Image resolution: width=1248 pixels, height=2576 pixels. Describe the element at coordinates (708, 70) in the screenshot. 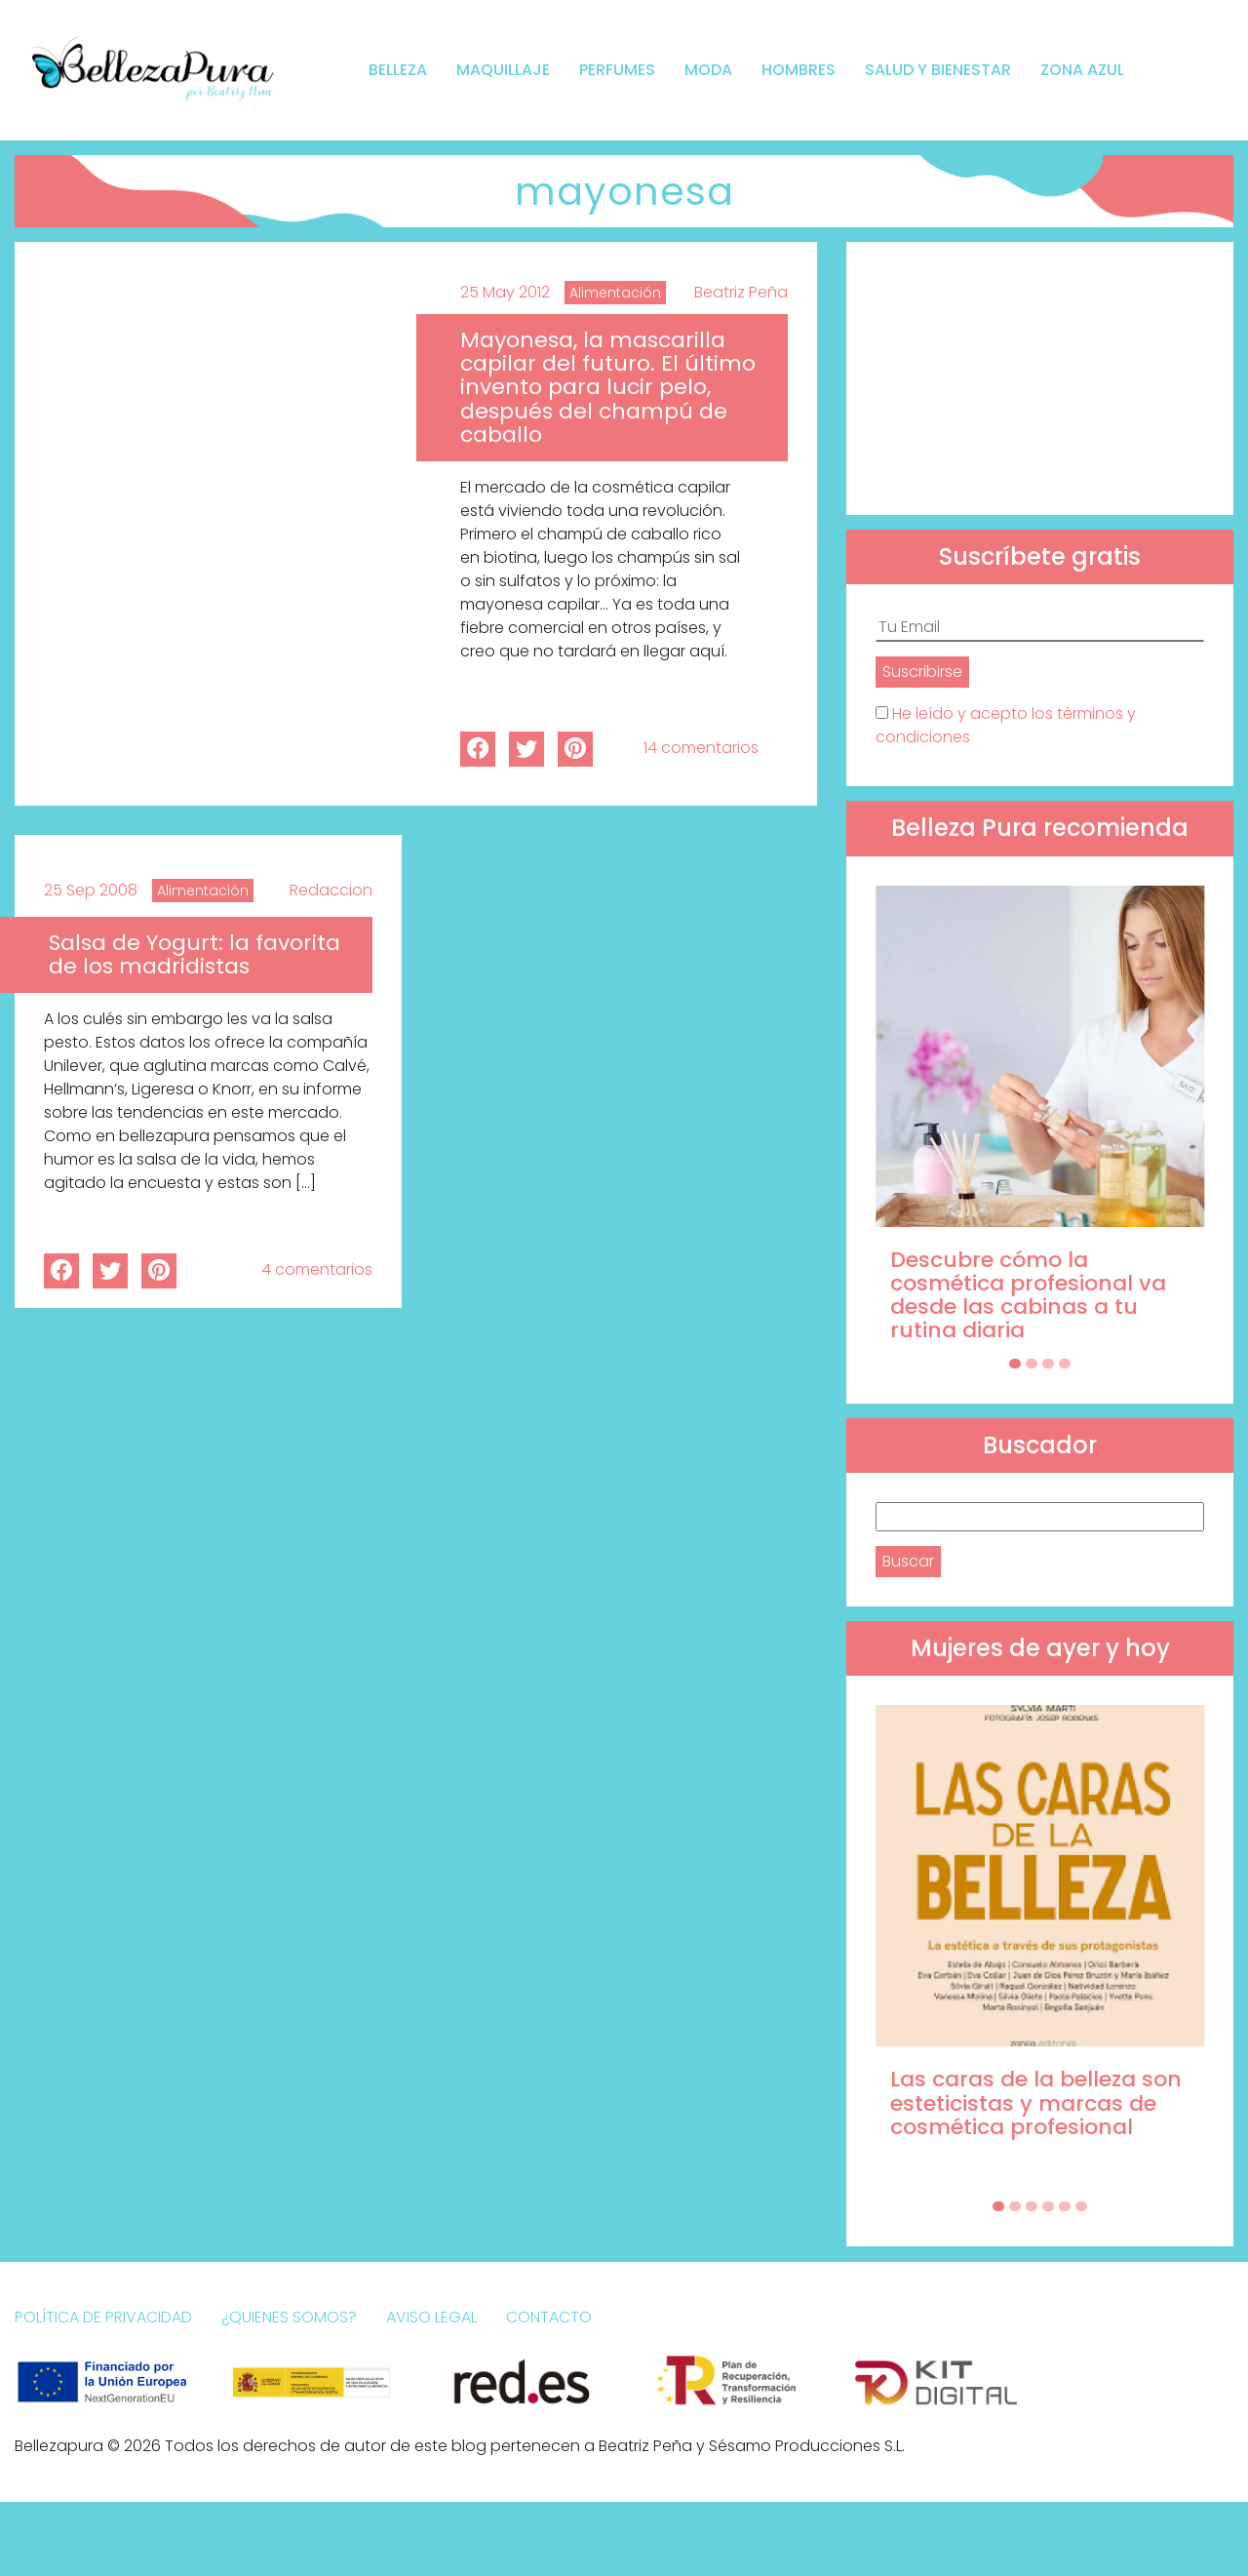

I see `Moda` at that location.